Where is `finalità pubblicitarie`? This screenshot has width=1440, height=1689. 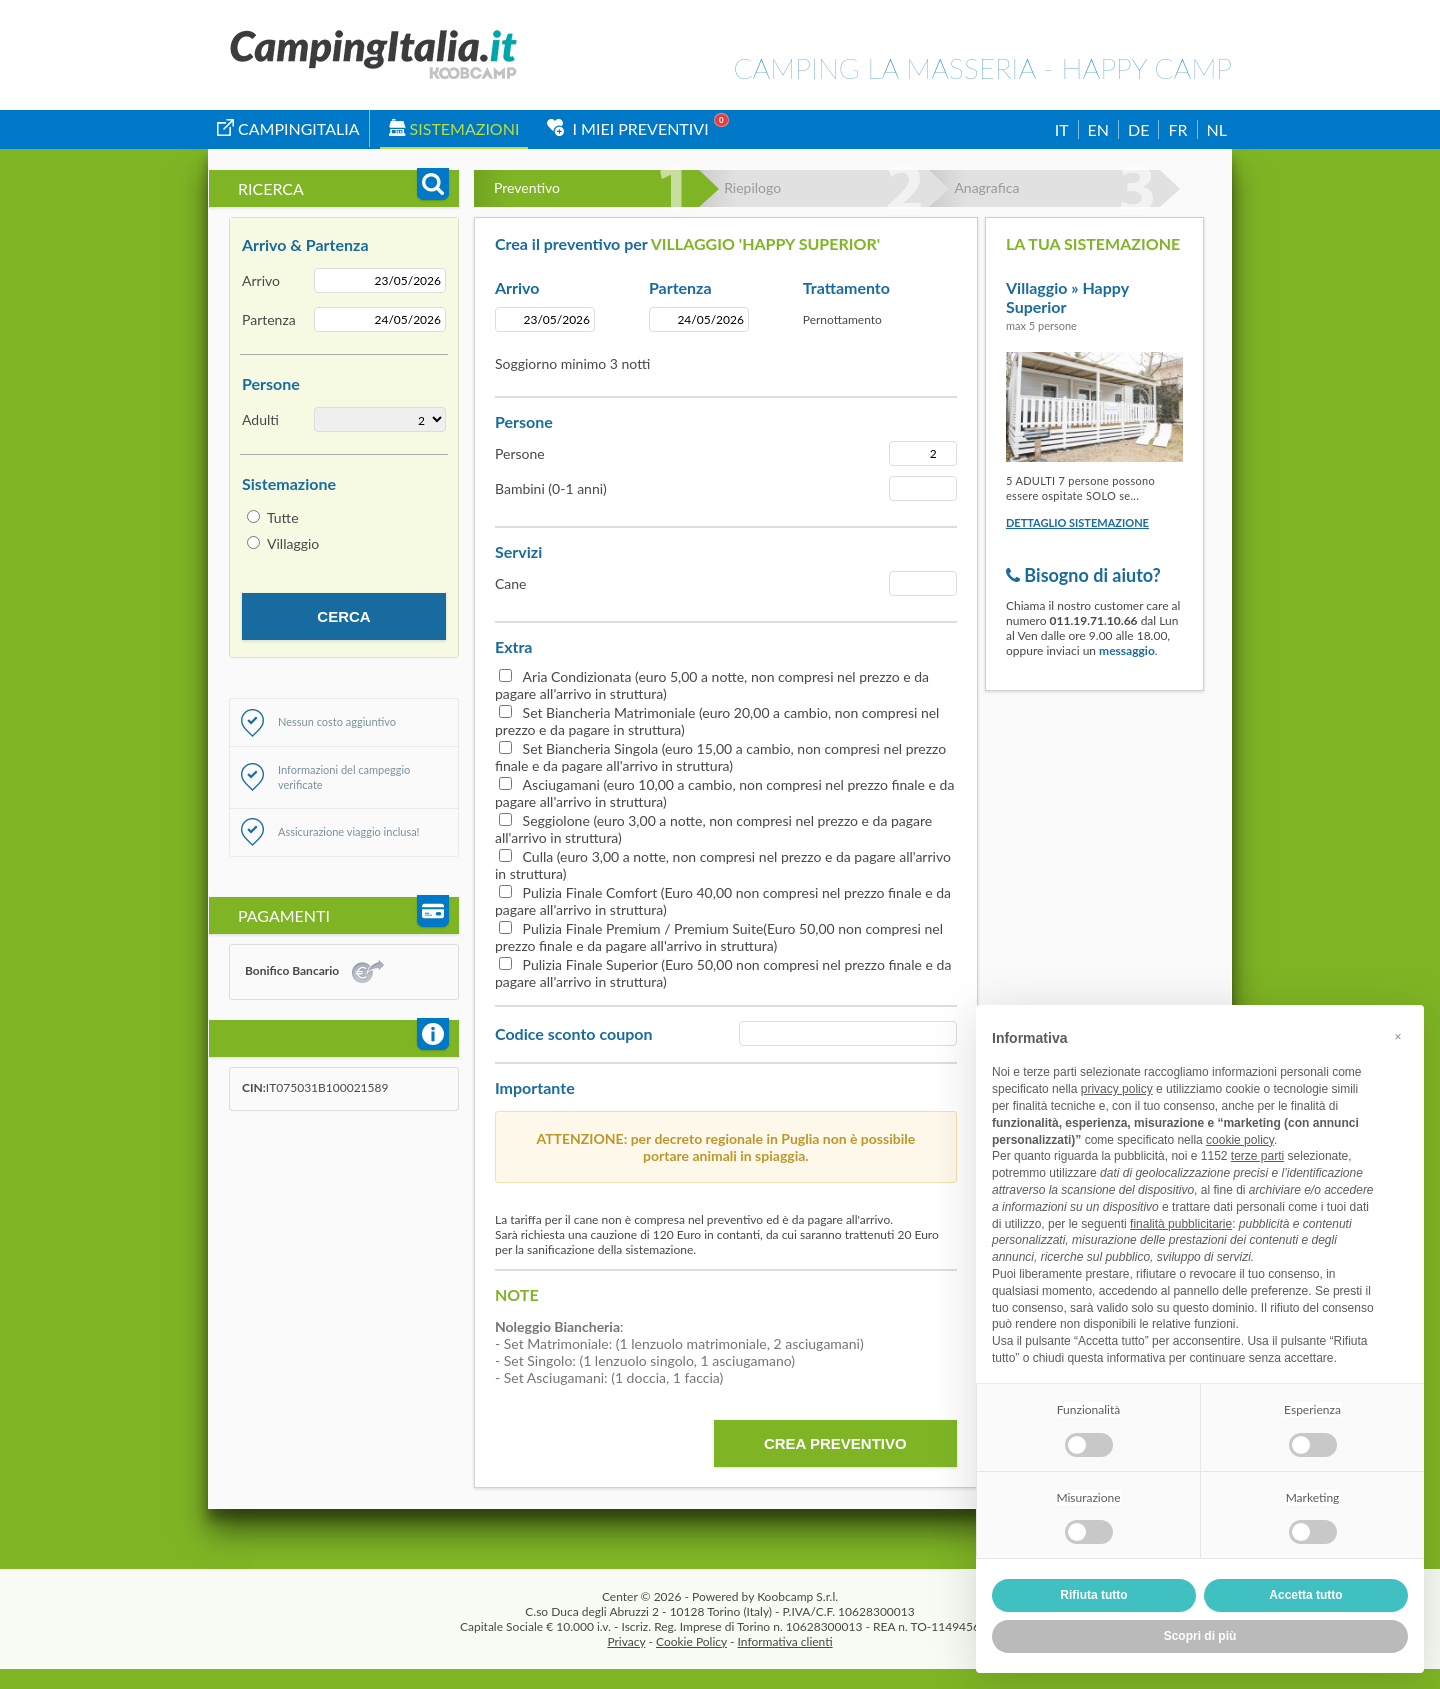 finalità pubblicitarie is located at coordinates (1181, 1224).